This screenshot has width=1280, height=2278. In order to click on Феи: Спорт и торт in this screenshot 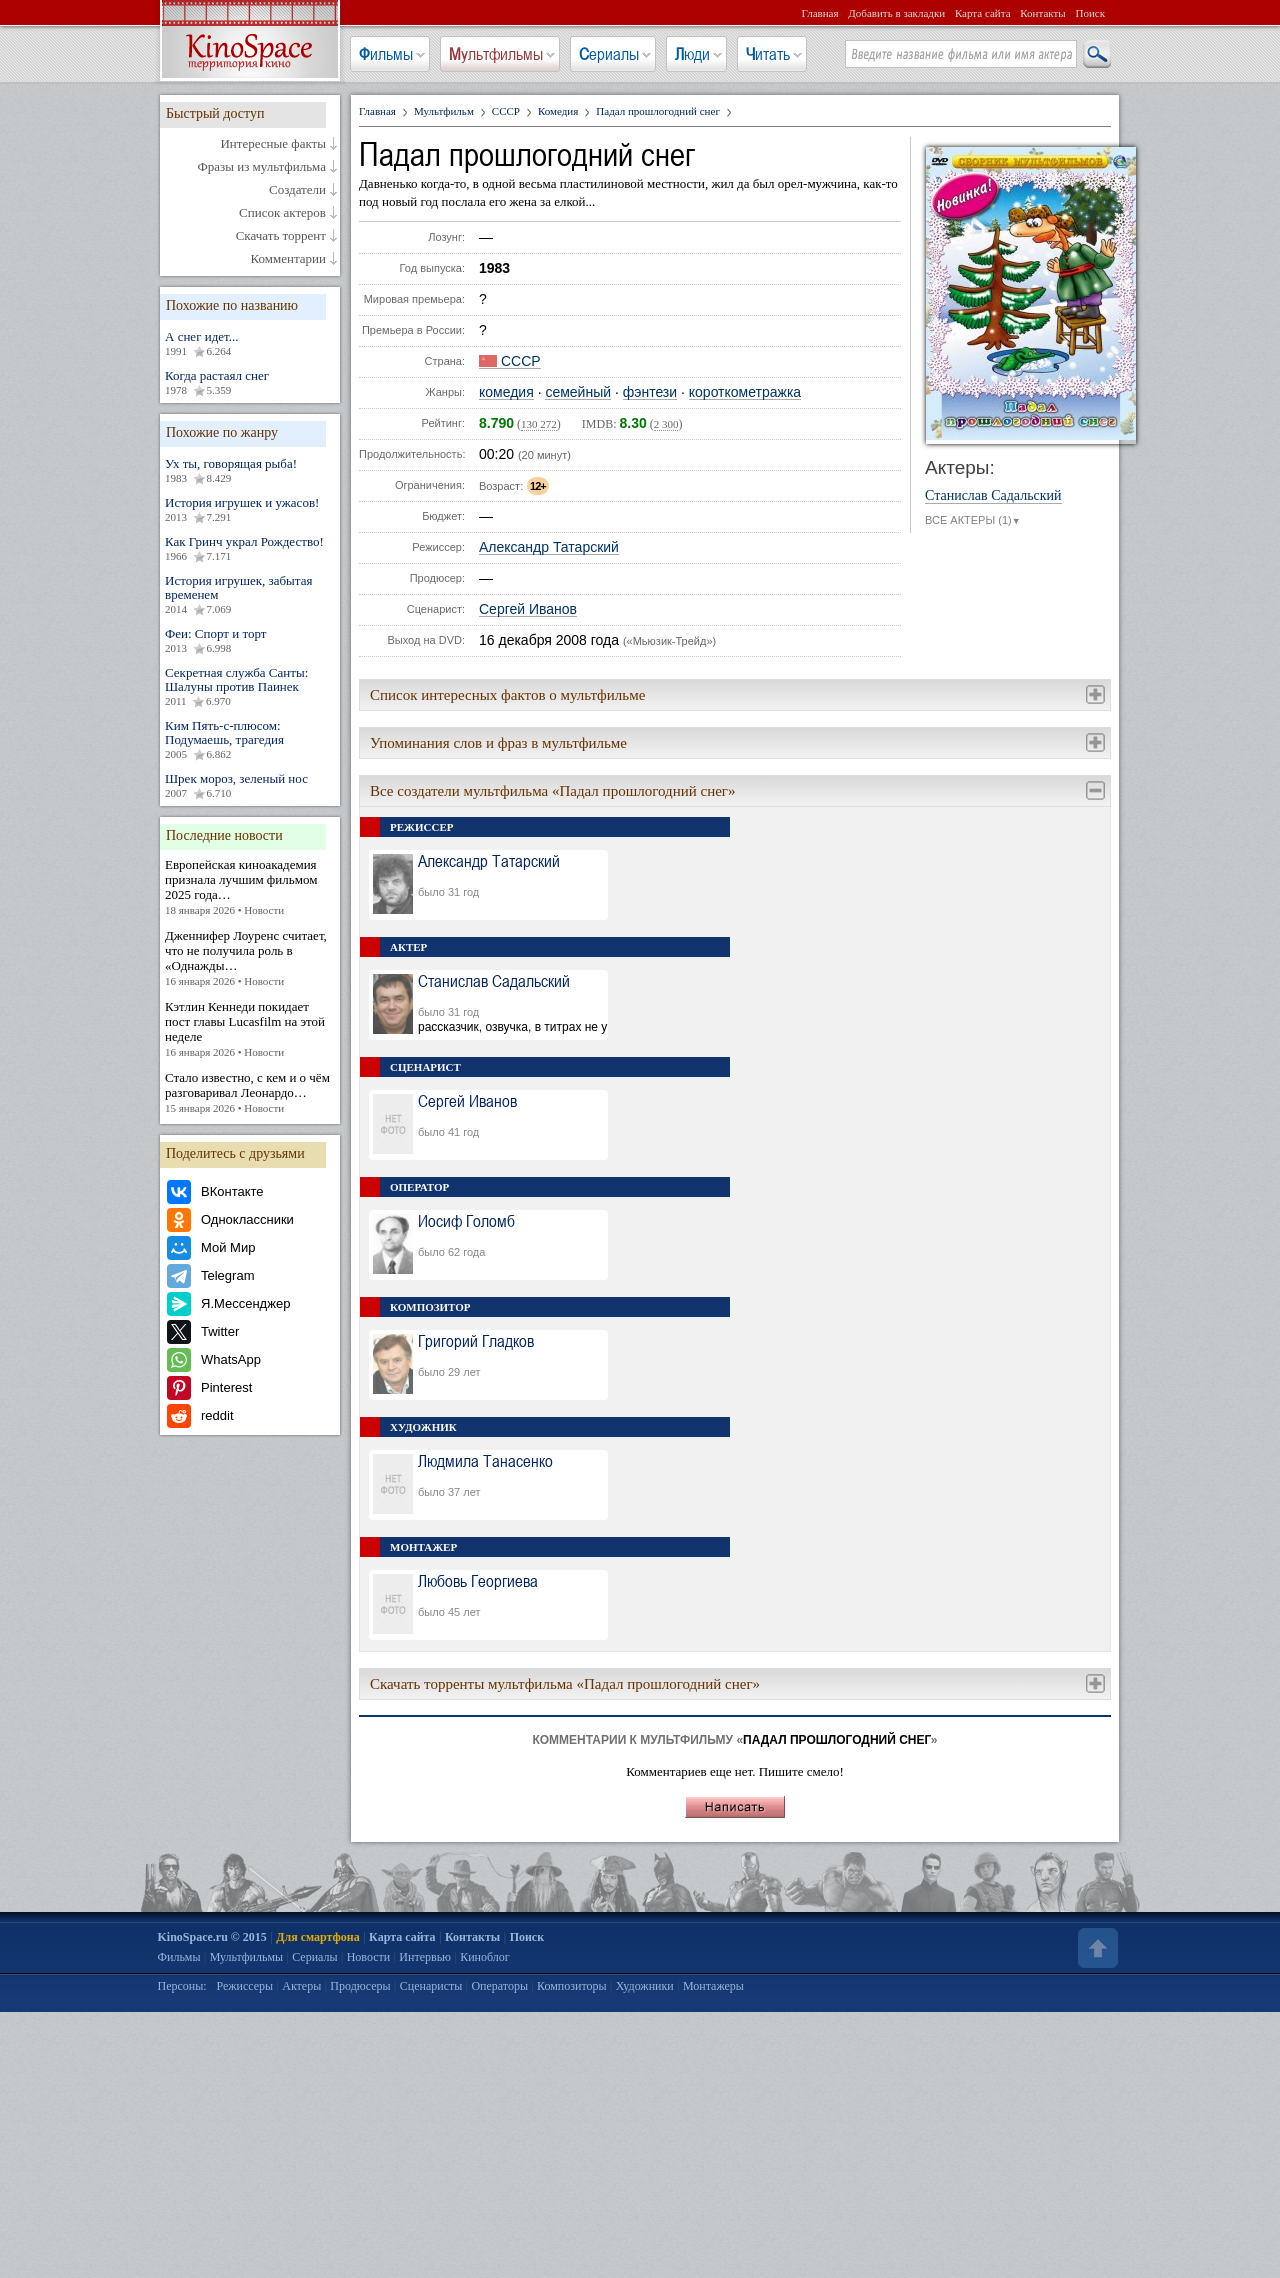, I will do `click(250, 641)`.